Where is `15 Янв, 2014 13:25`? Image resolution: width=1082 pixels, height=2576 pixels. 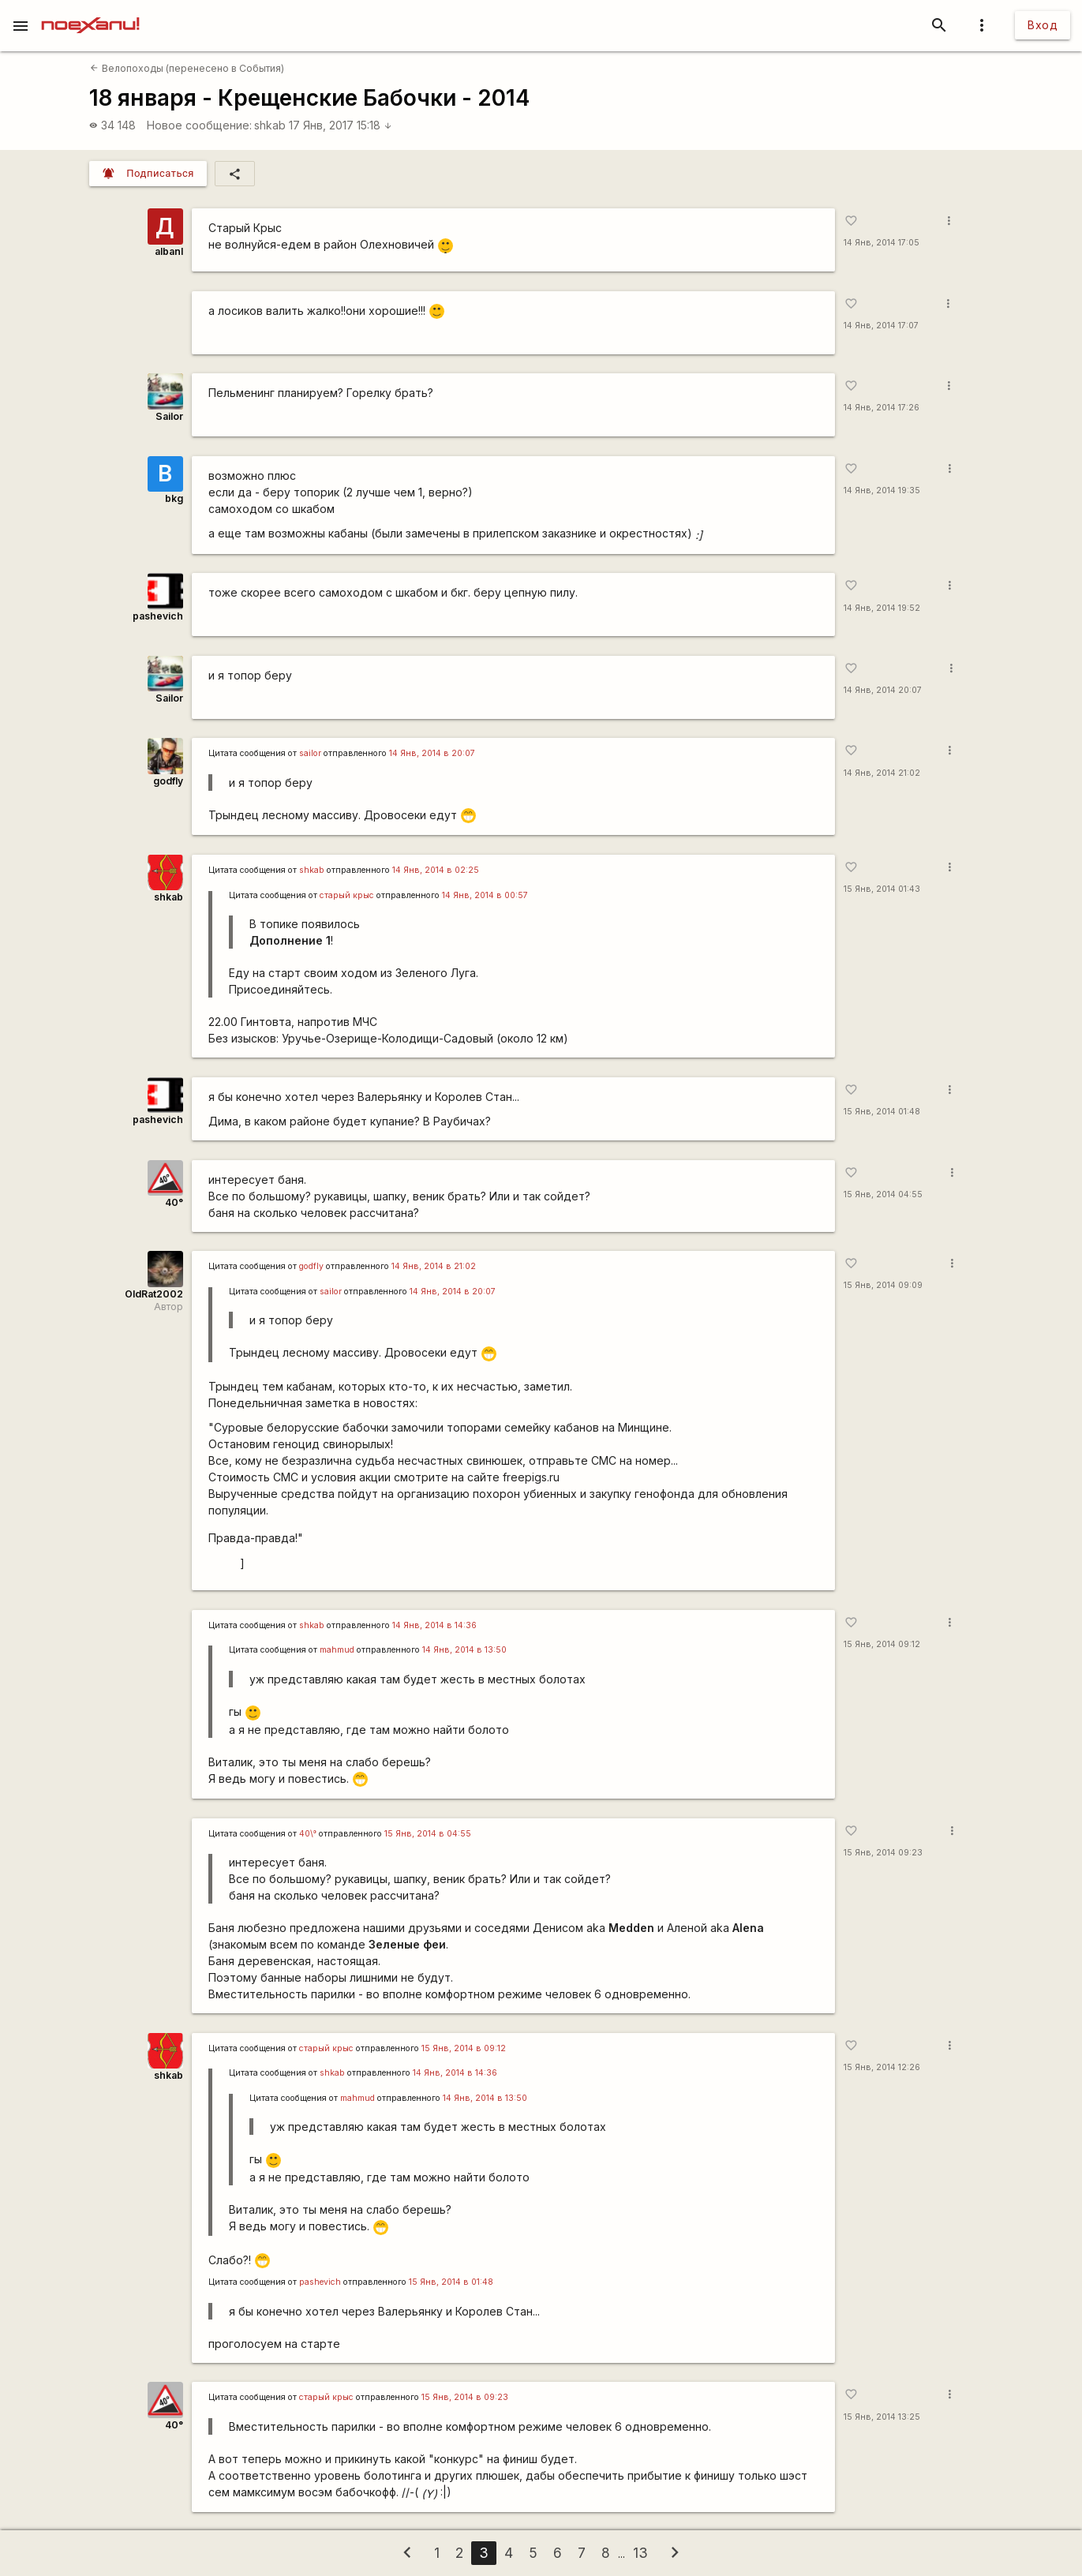 15 Янв, 2014 13:25 is located at coordinates (882, 2417).